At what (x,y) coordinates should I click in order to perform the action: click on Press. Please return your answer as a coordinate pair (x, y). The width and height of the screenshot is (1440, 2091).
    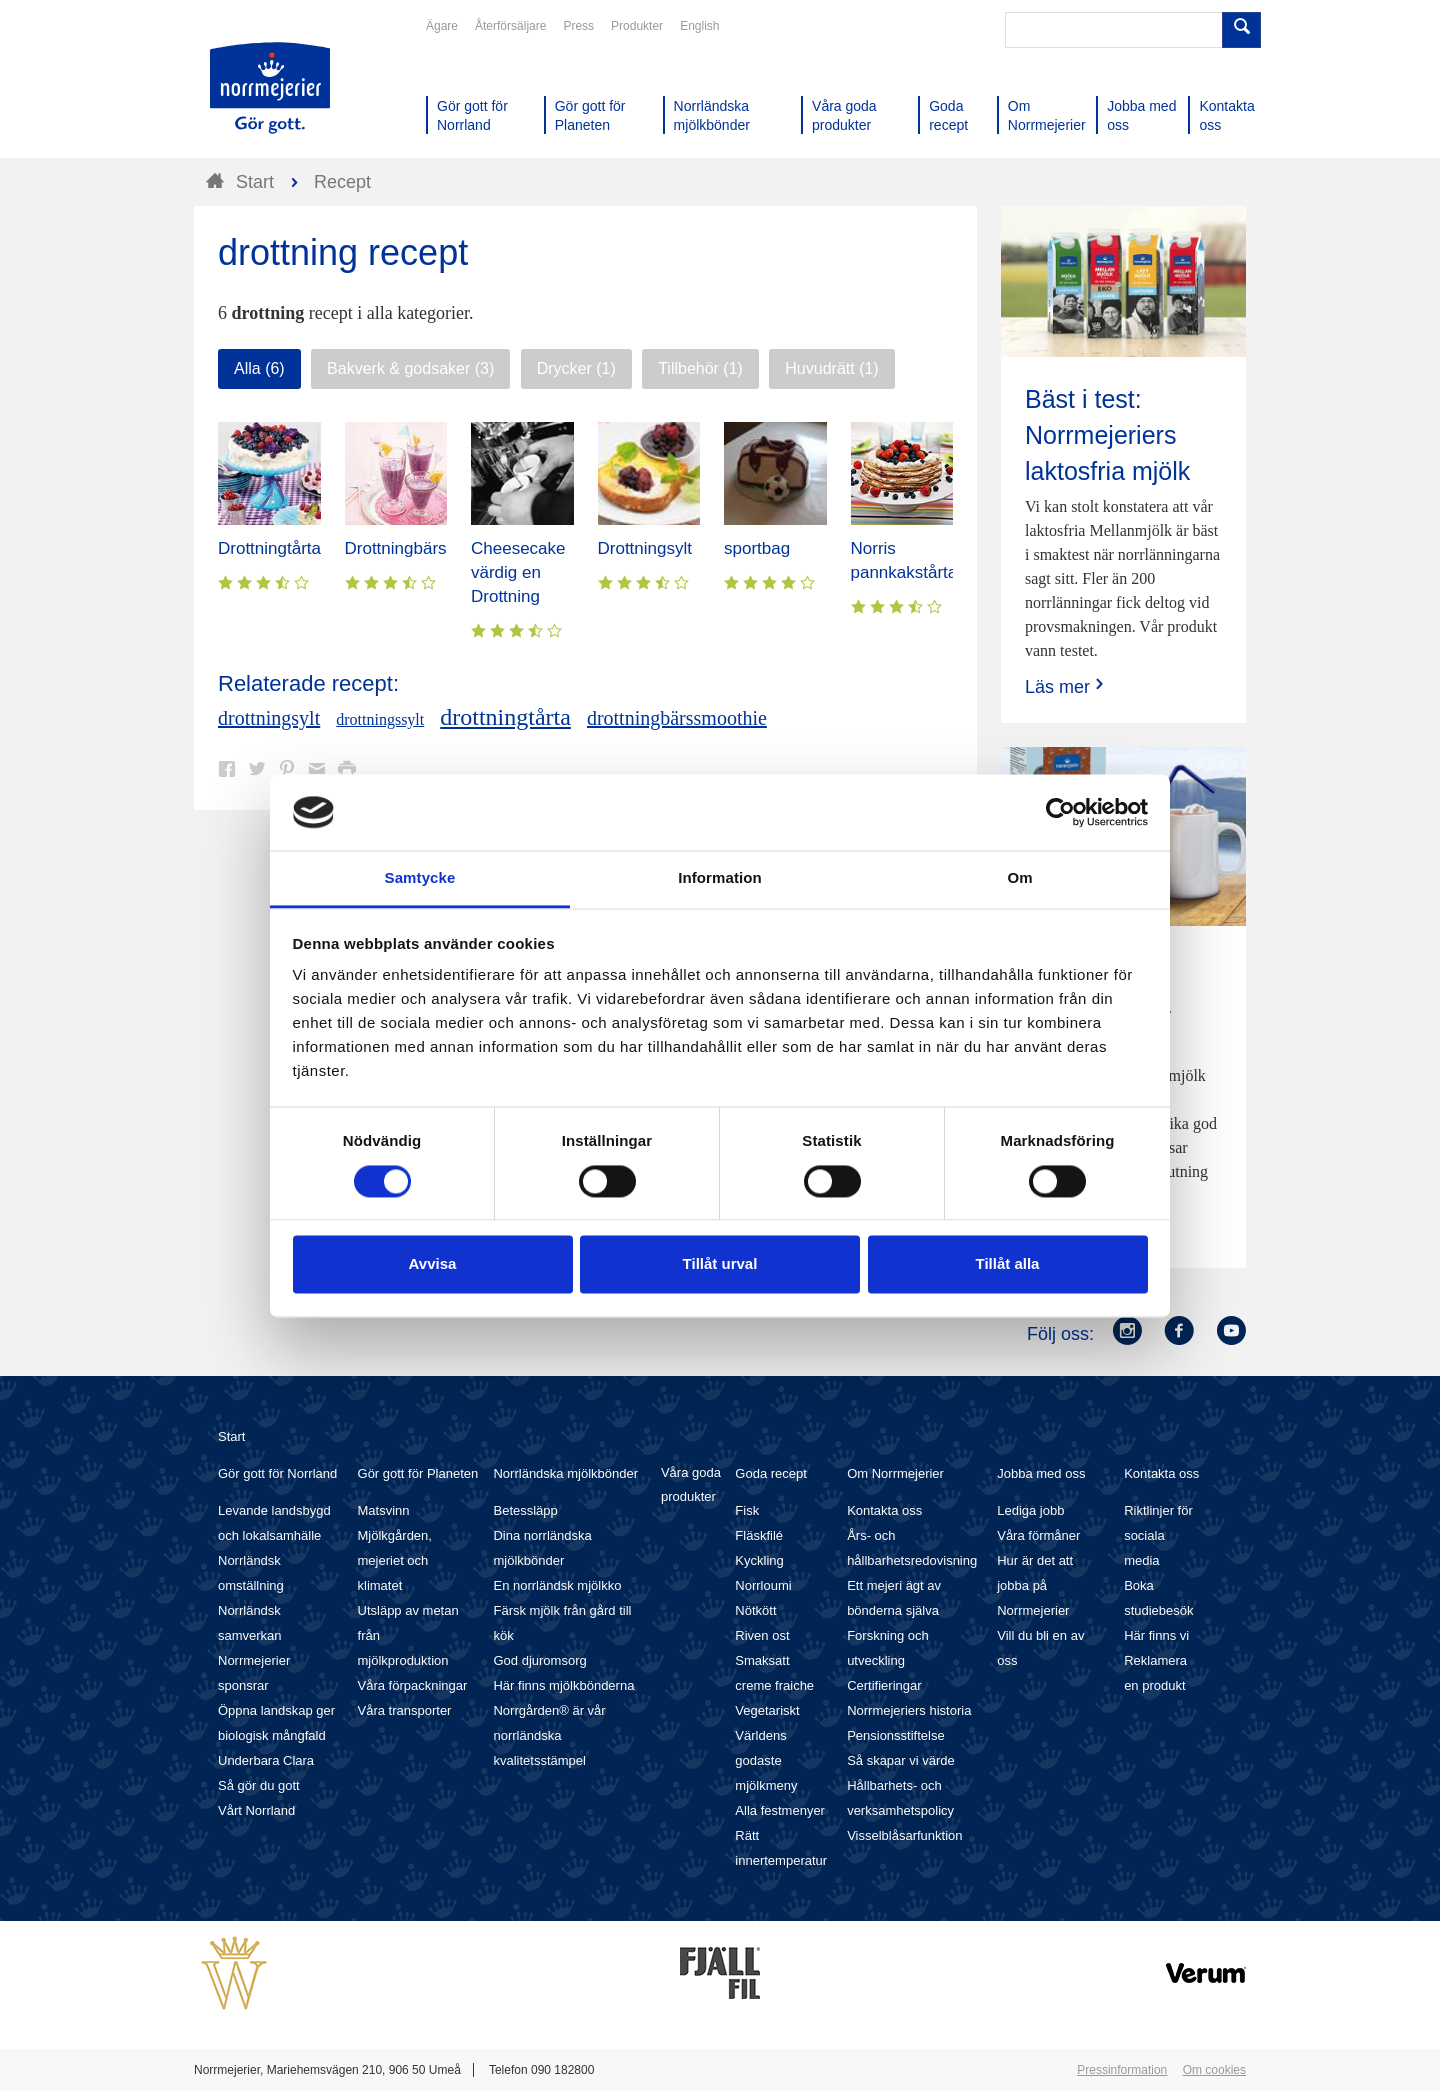
    Looking at the image, I should click on (578, 26).